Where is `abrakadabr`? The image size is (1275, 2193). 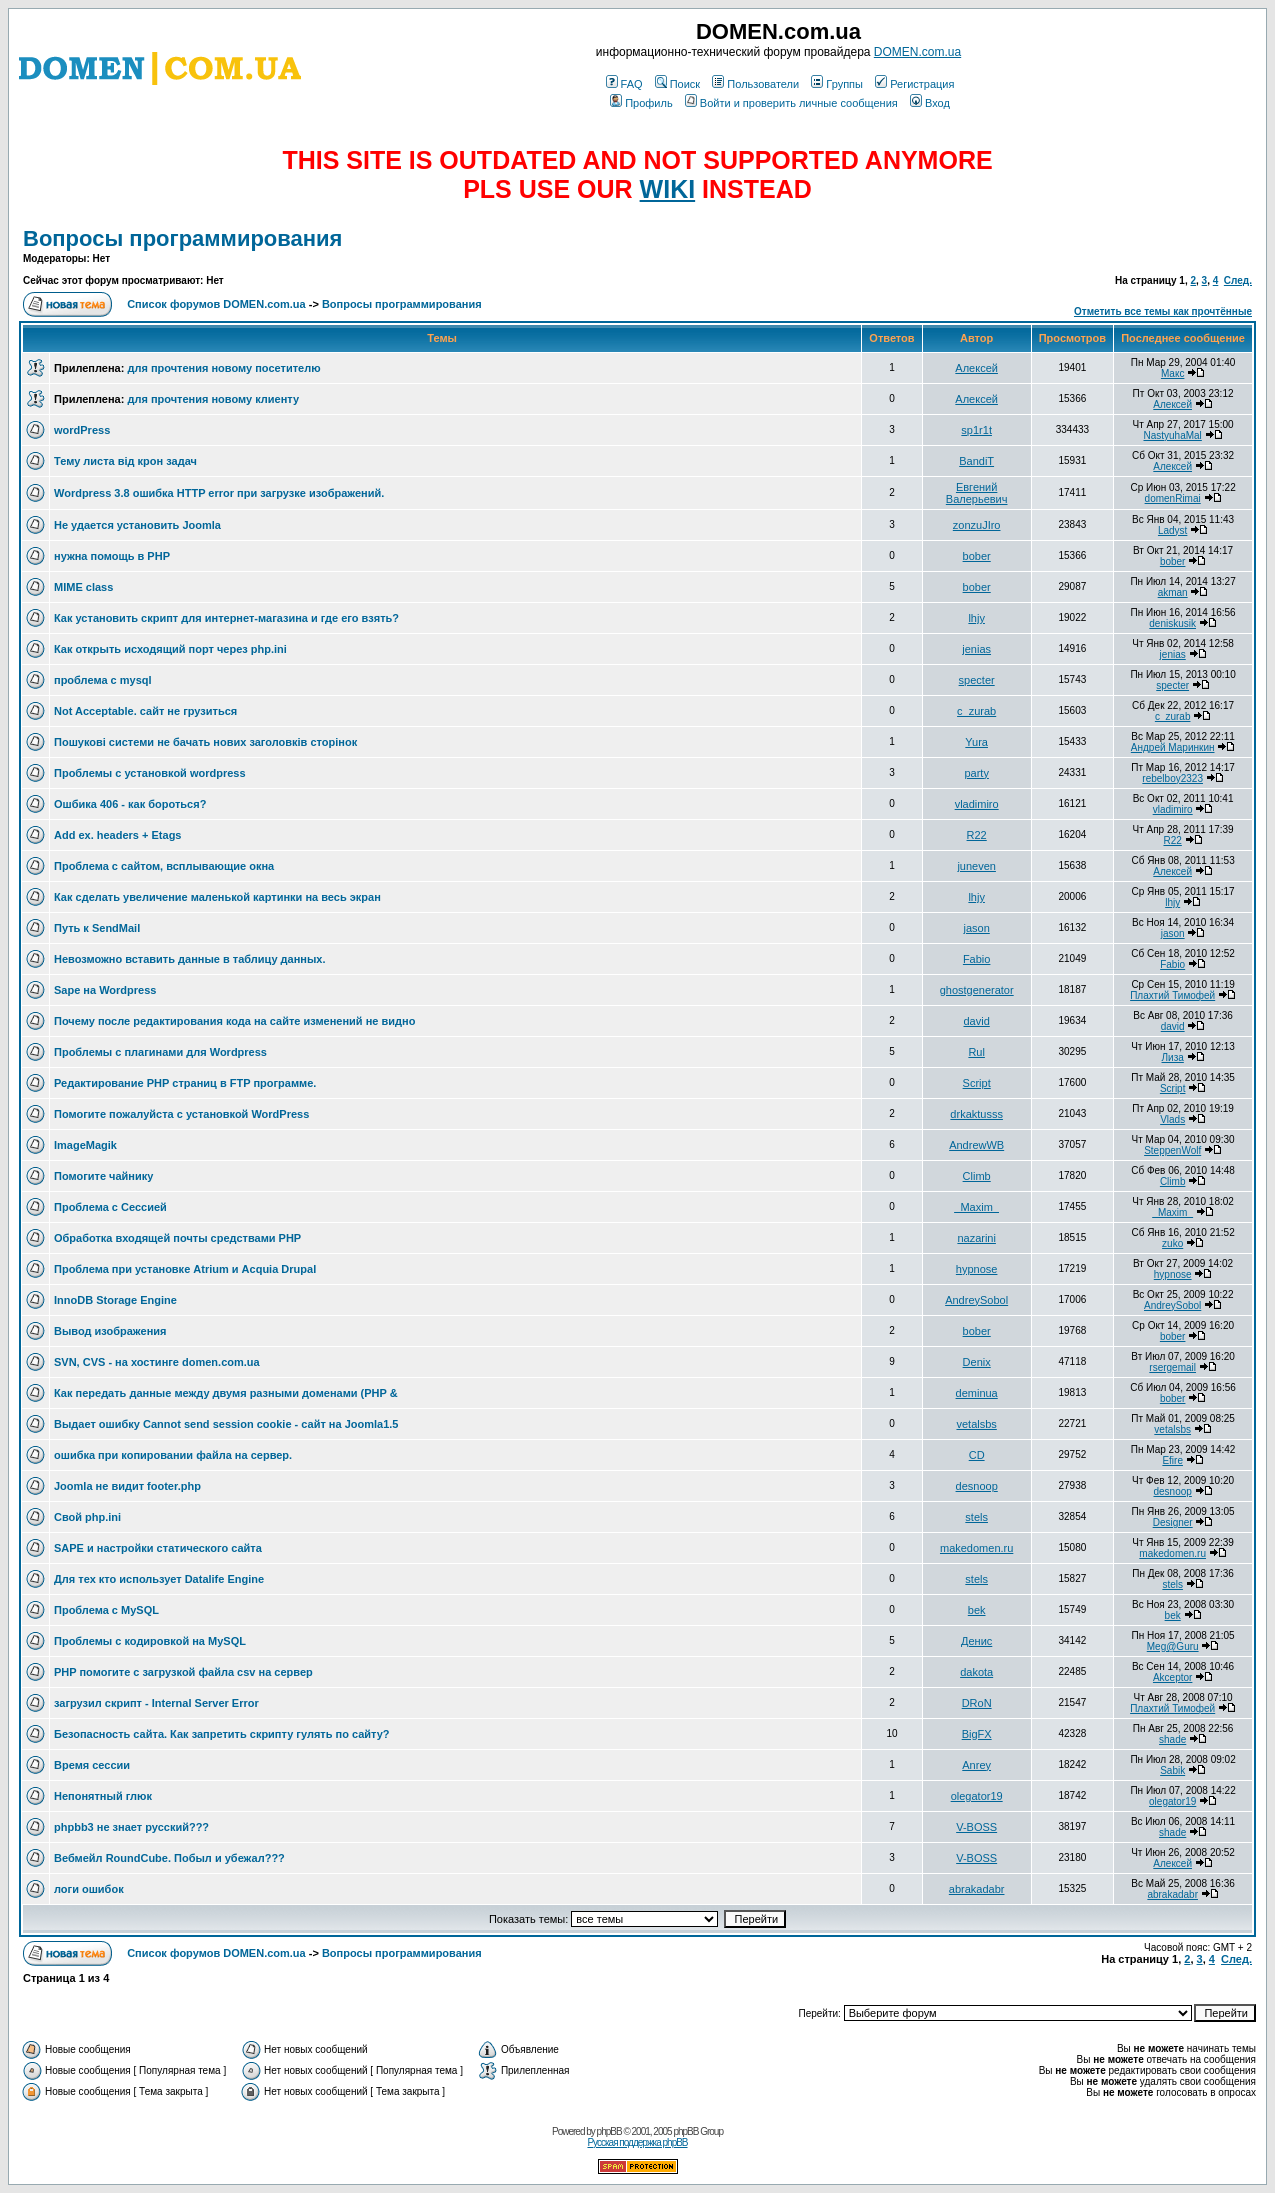 abrakadabr is located at coordinates (977, 1889).